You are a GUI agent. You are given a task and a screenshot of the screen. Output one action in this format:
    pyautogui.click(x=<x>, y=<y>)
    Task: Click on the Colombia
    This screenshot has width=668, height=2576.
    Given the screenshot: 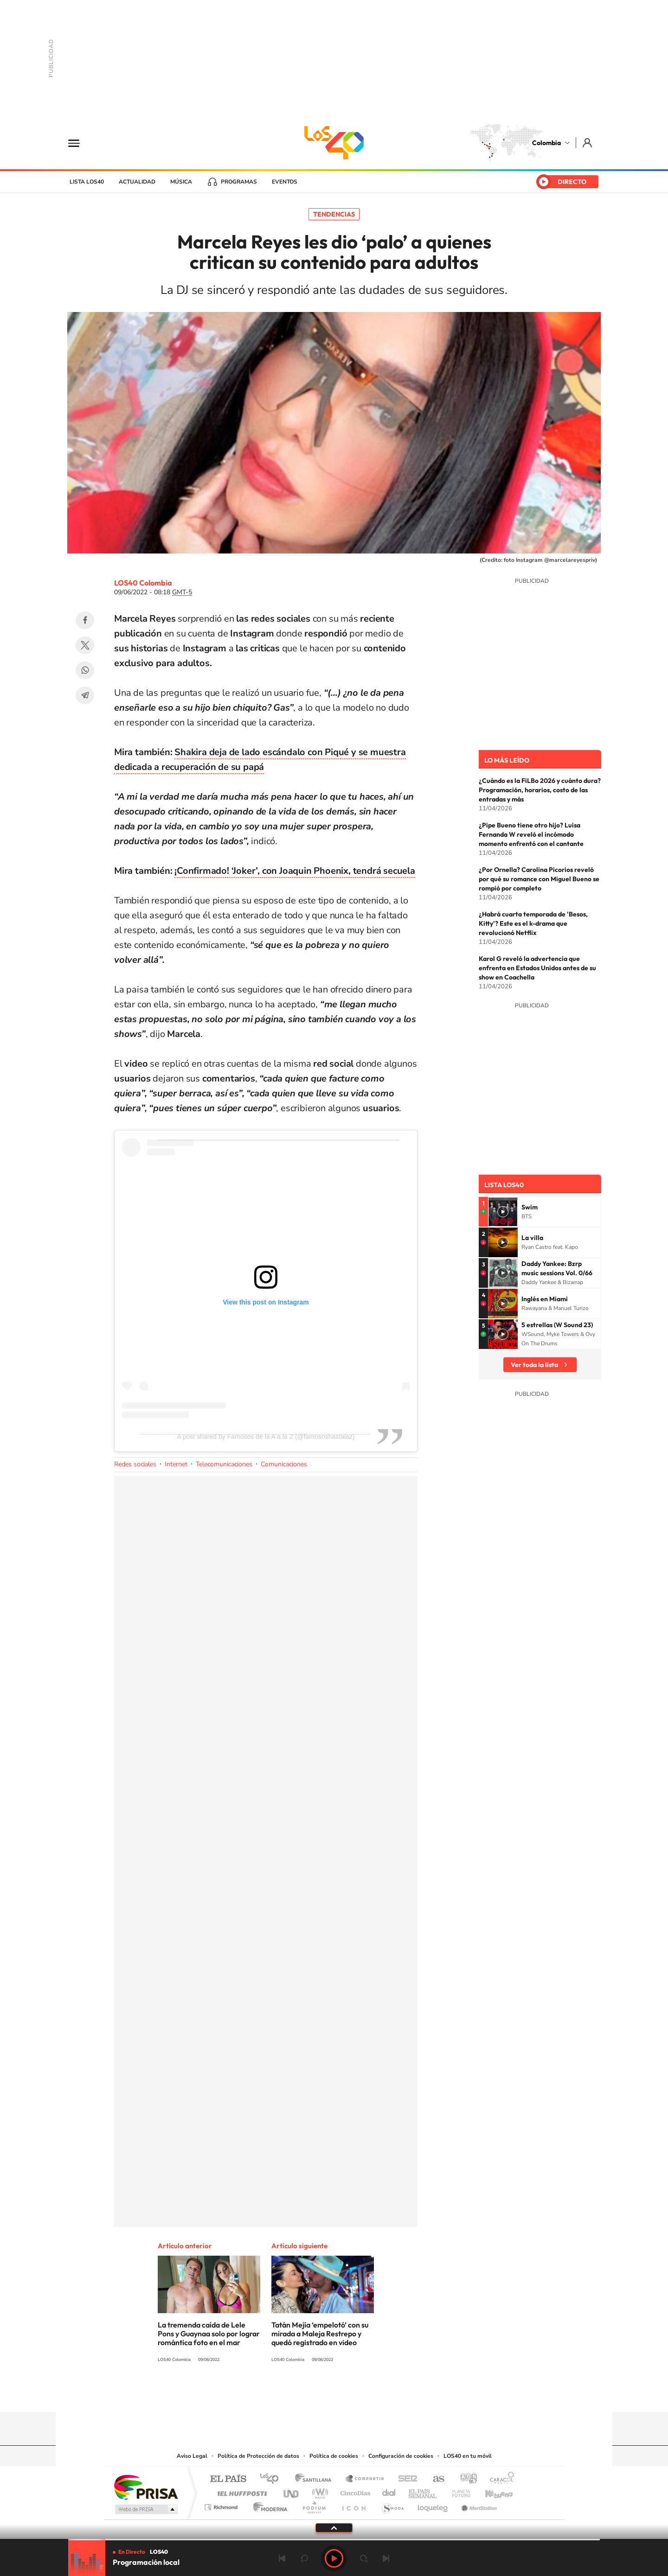 What is the action you would take?
    pyautogui.click(x=546, y=143)
    